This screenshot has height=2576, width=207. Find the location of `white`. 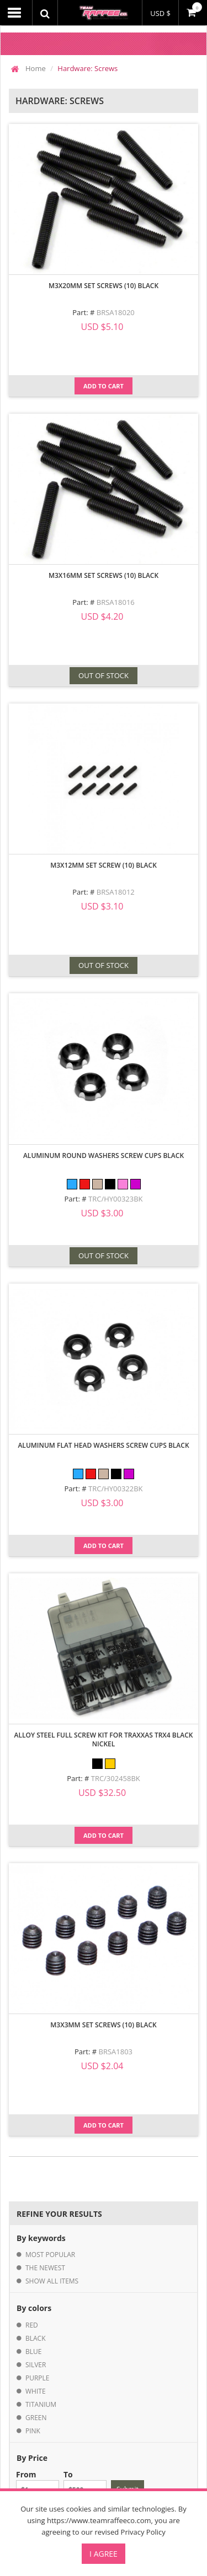

white is located at coordinates (35, 2391).